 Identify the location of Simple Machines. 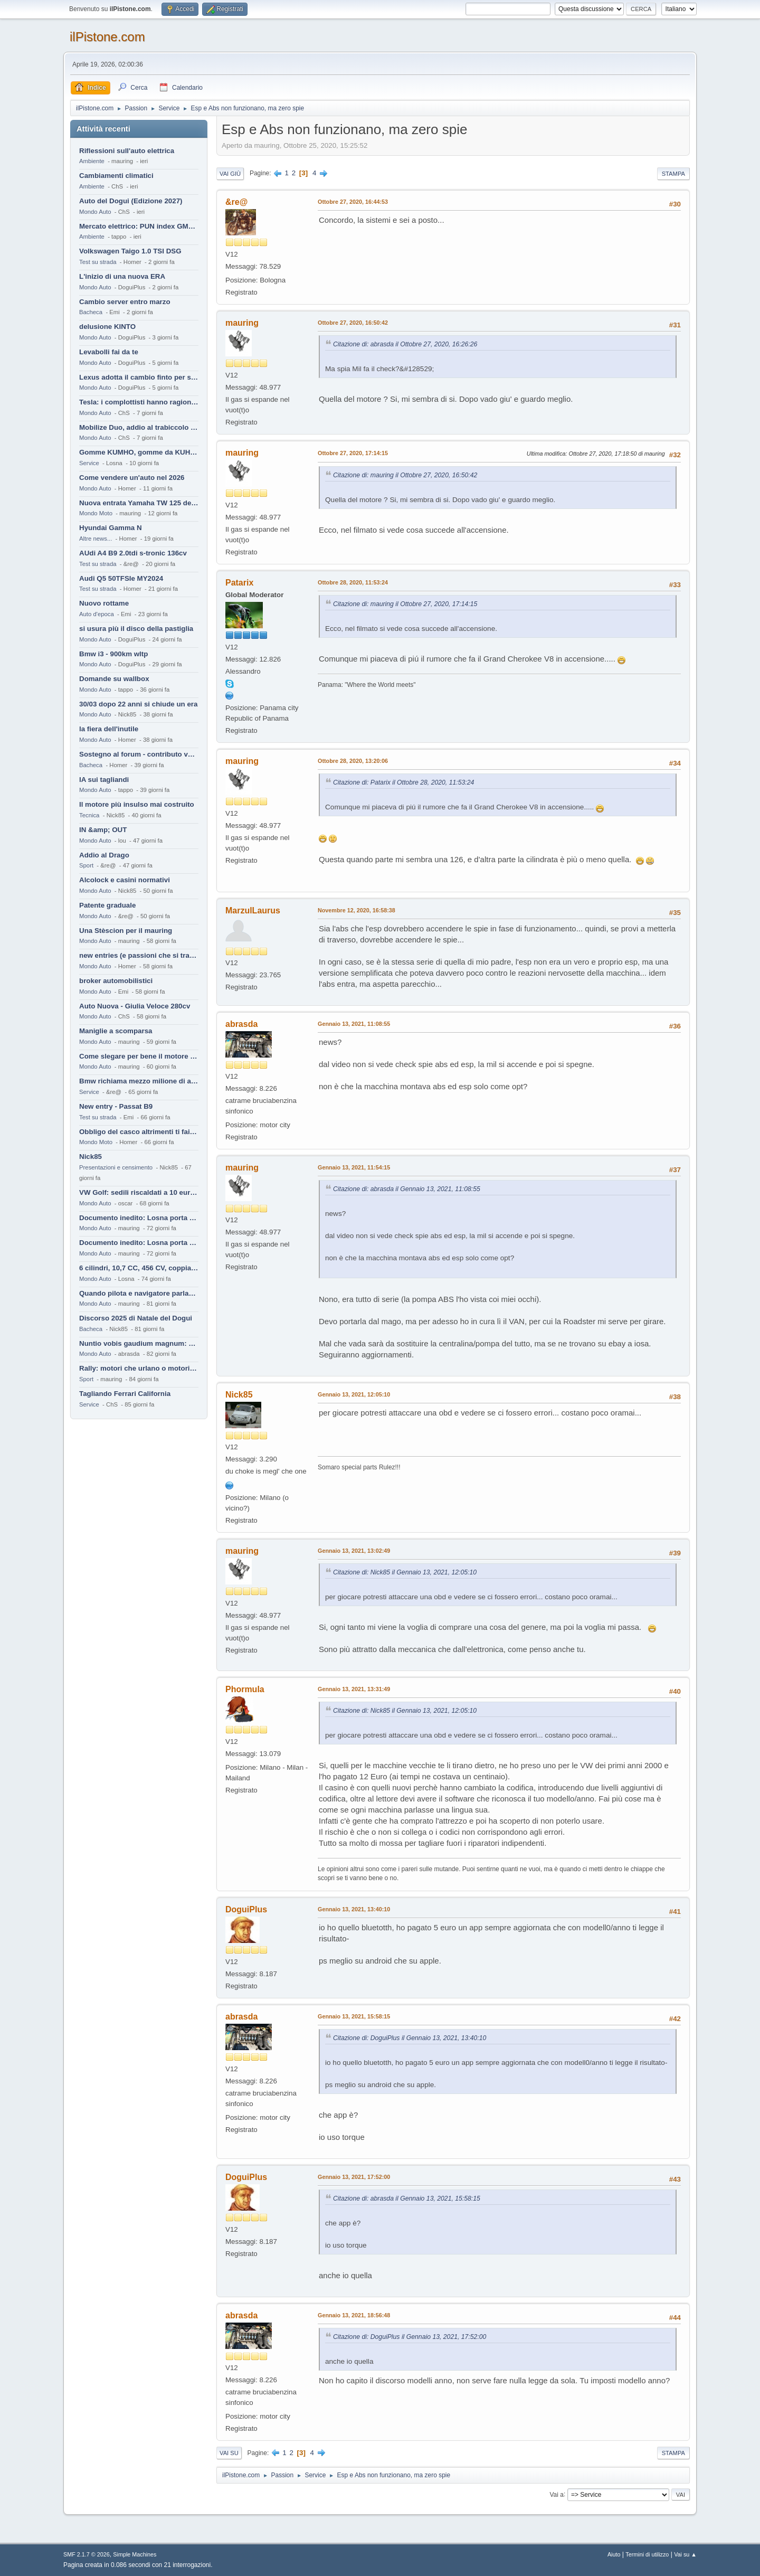
(134, 2554).